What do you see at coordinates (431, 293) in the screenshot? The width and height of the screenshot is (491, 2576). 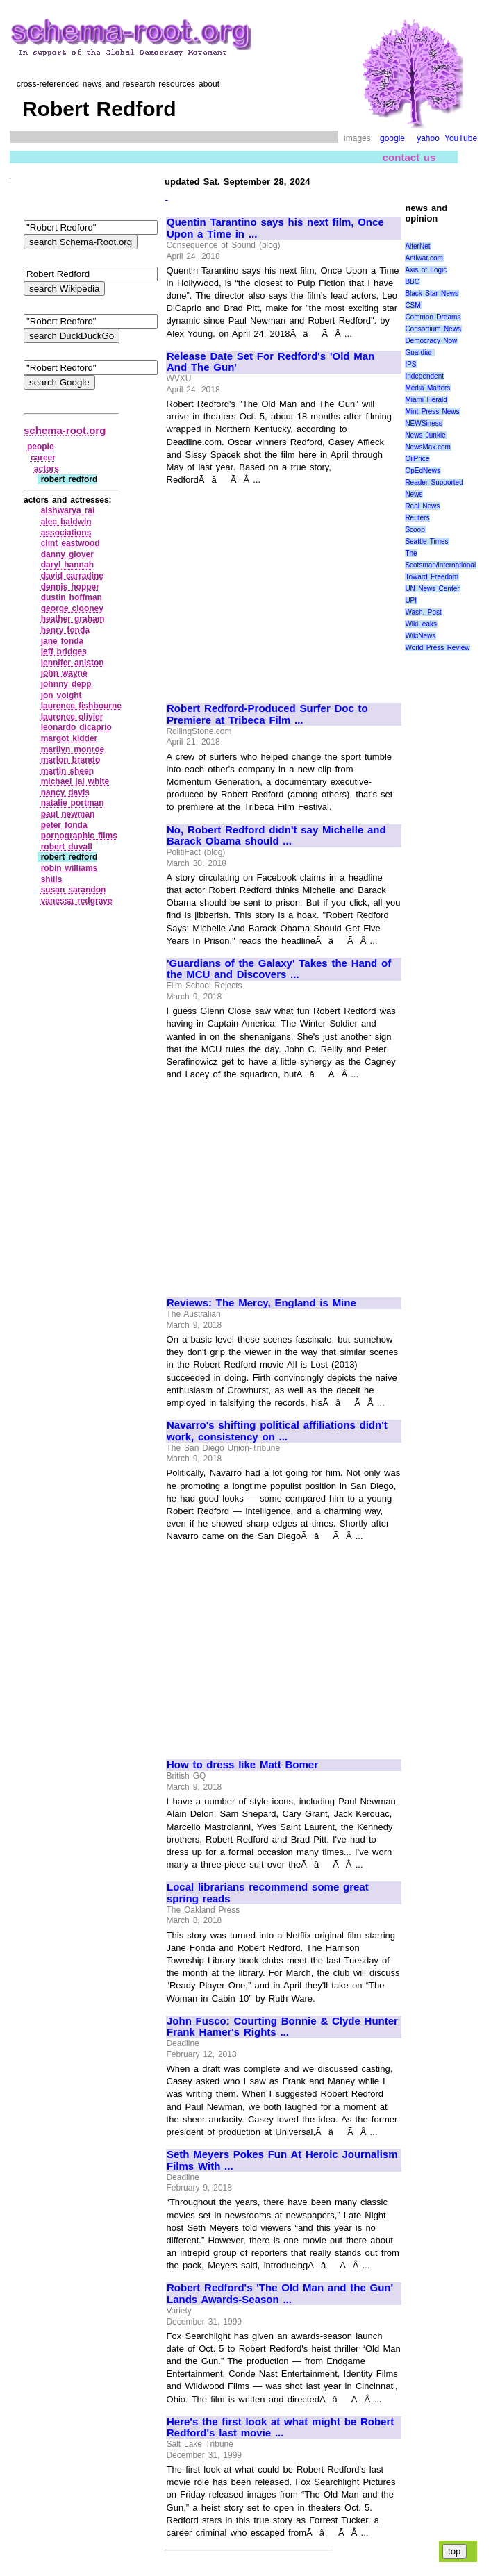 I see `Black Star News` at bounding box center [431, 293].